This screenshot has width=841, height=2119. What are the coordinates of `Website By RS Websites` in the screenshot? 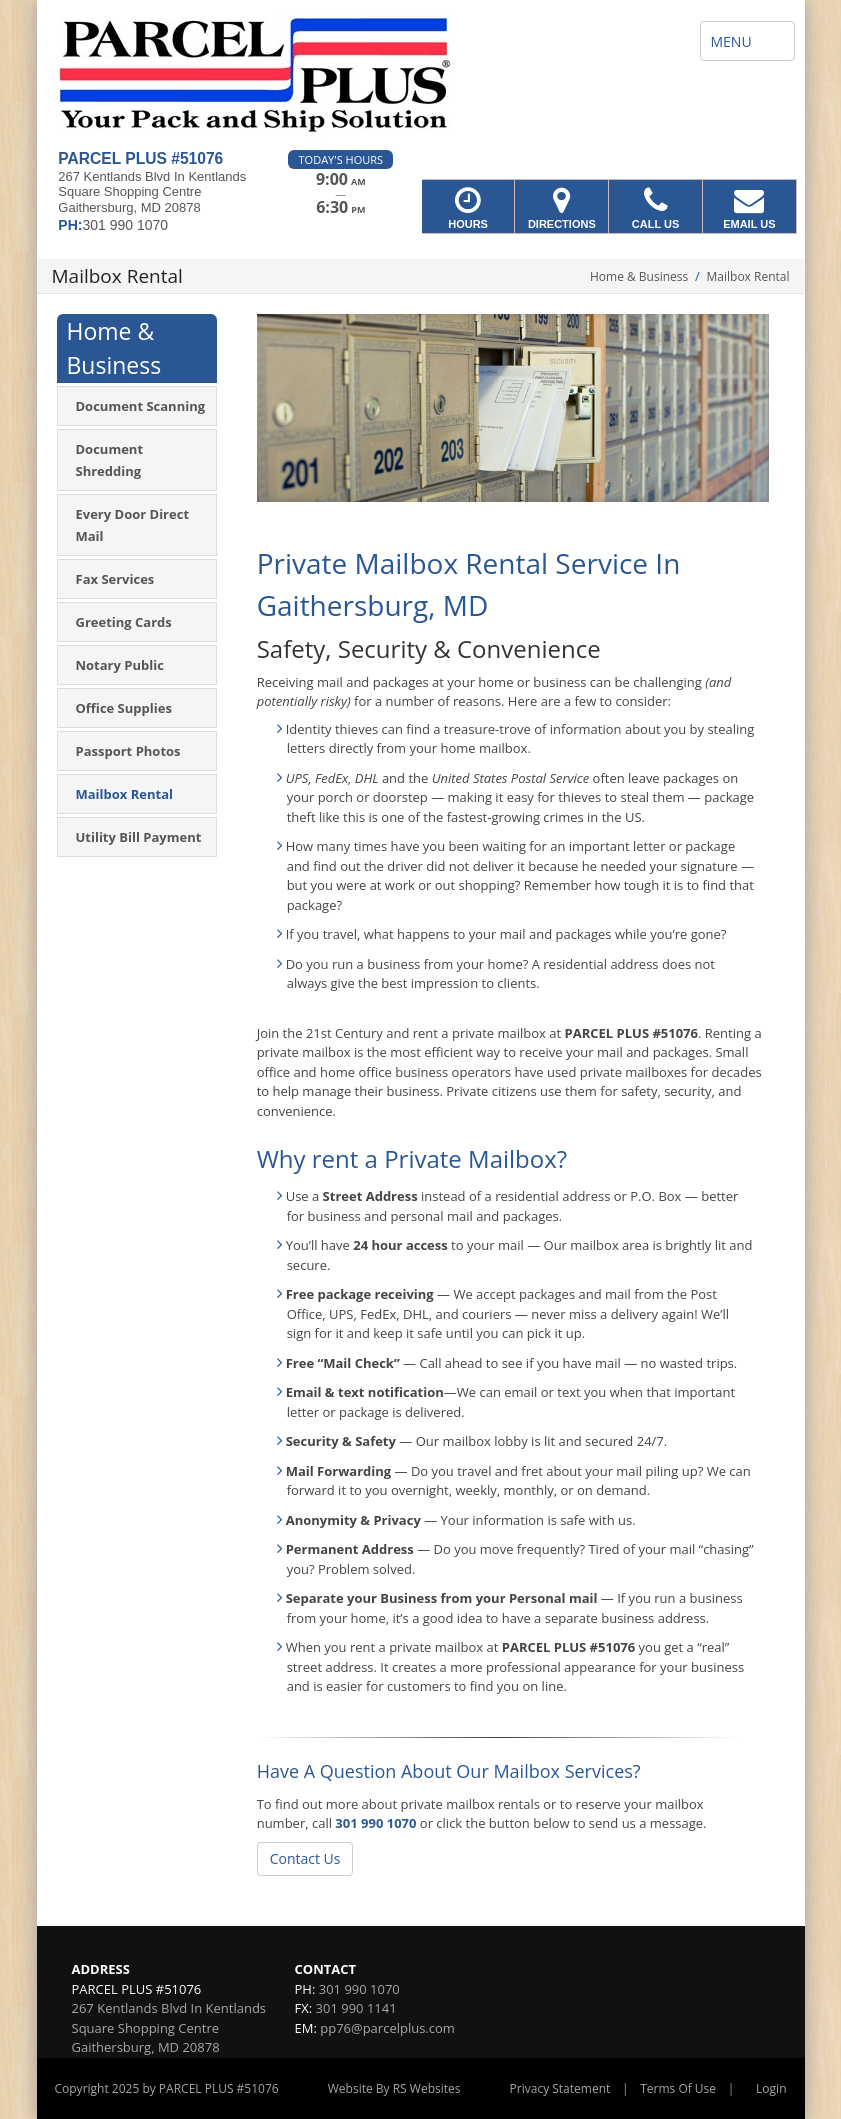 It's located at (394, 2088).